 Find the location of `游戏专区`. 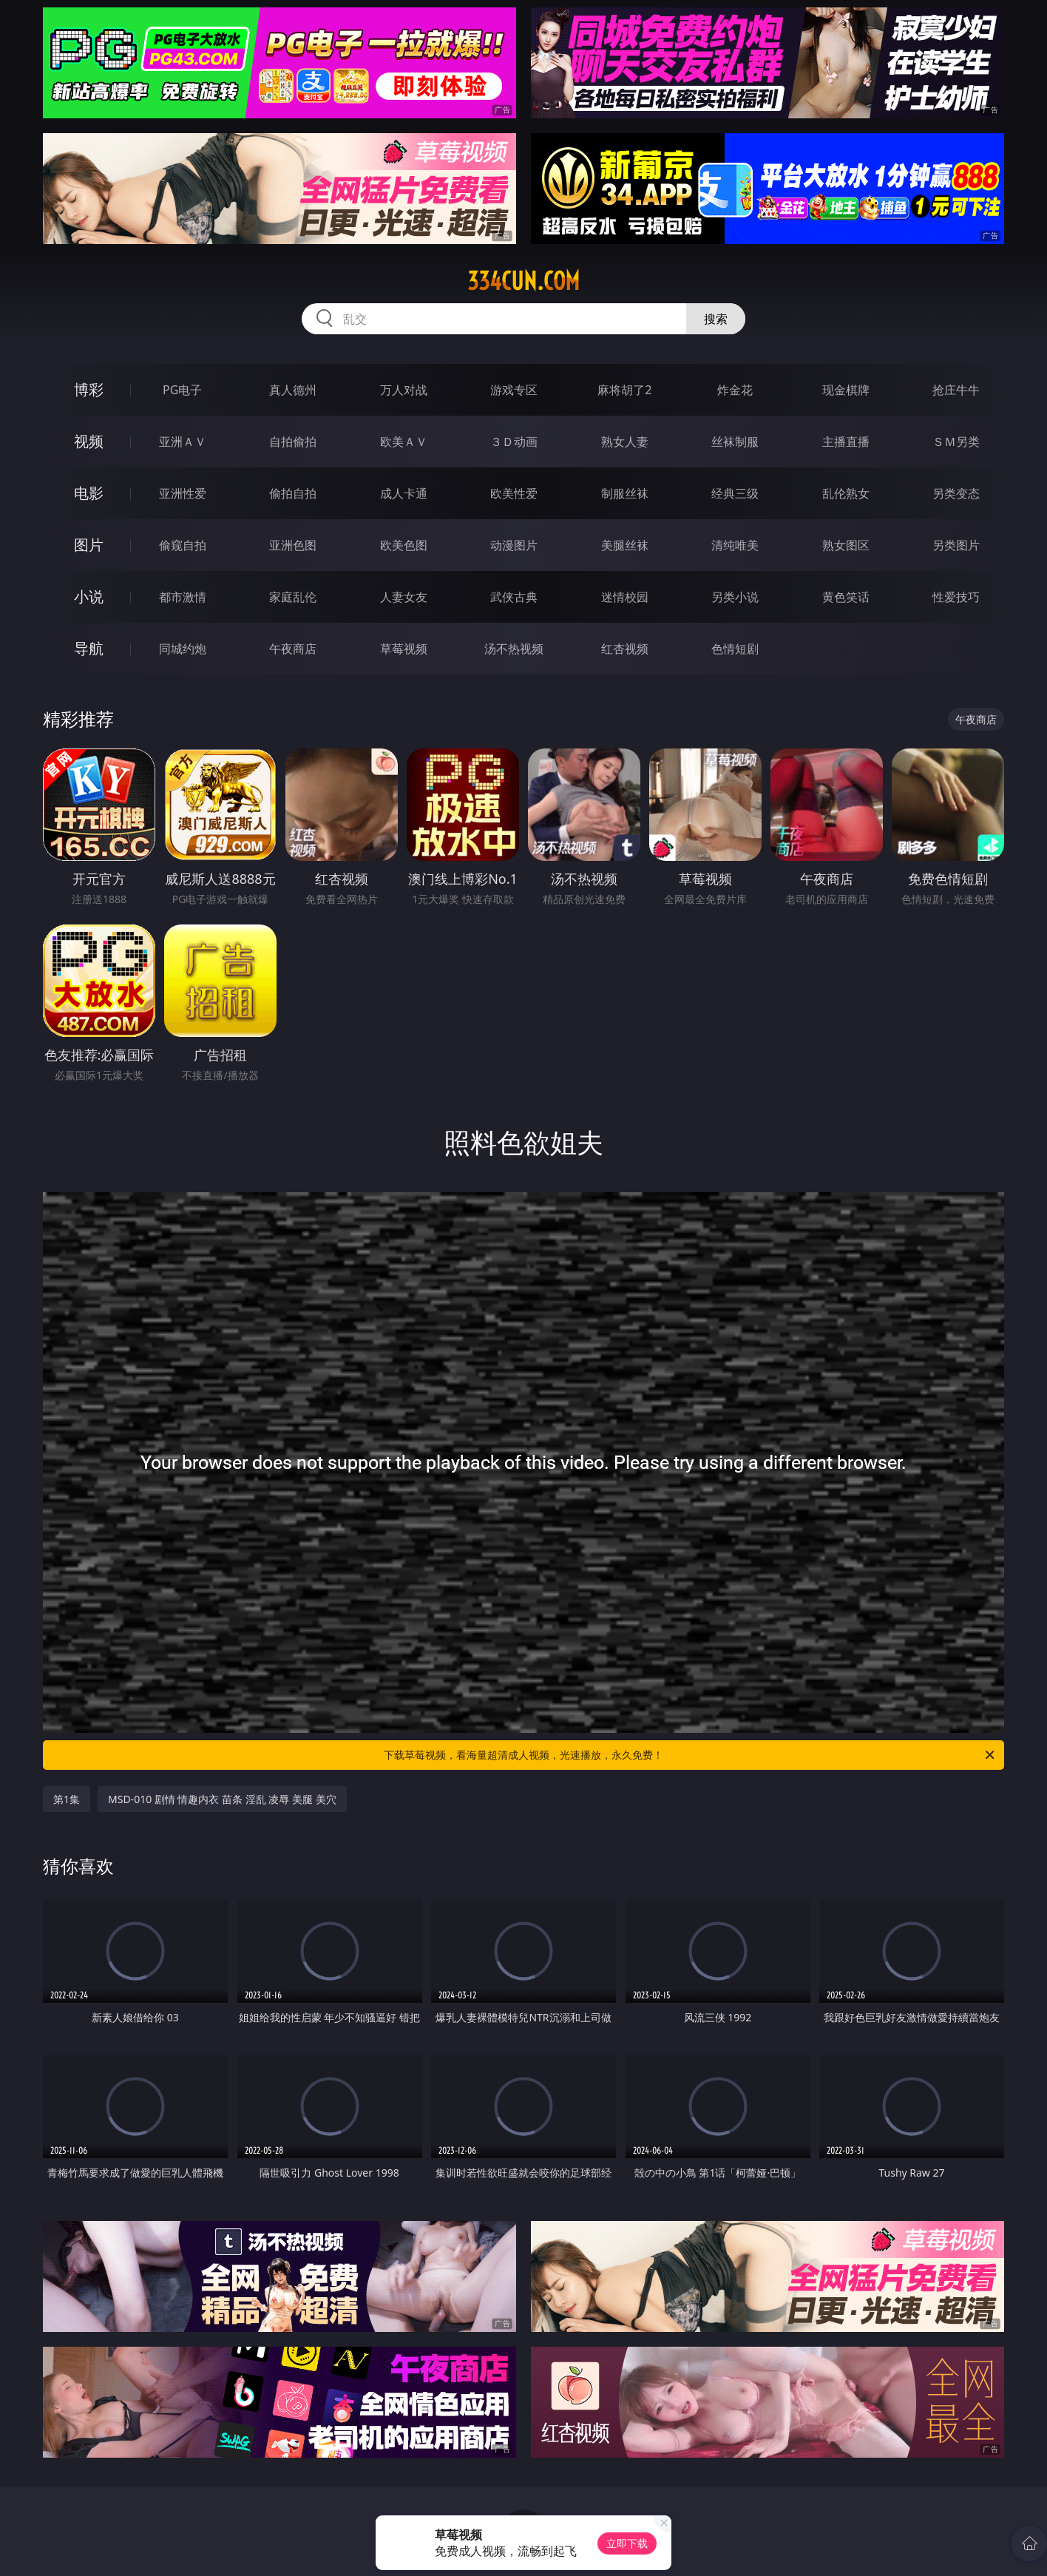

游戏专区 is located at coordinates (514, 390).